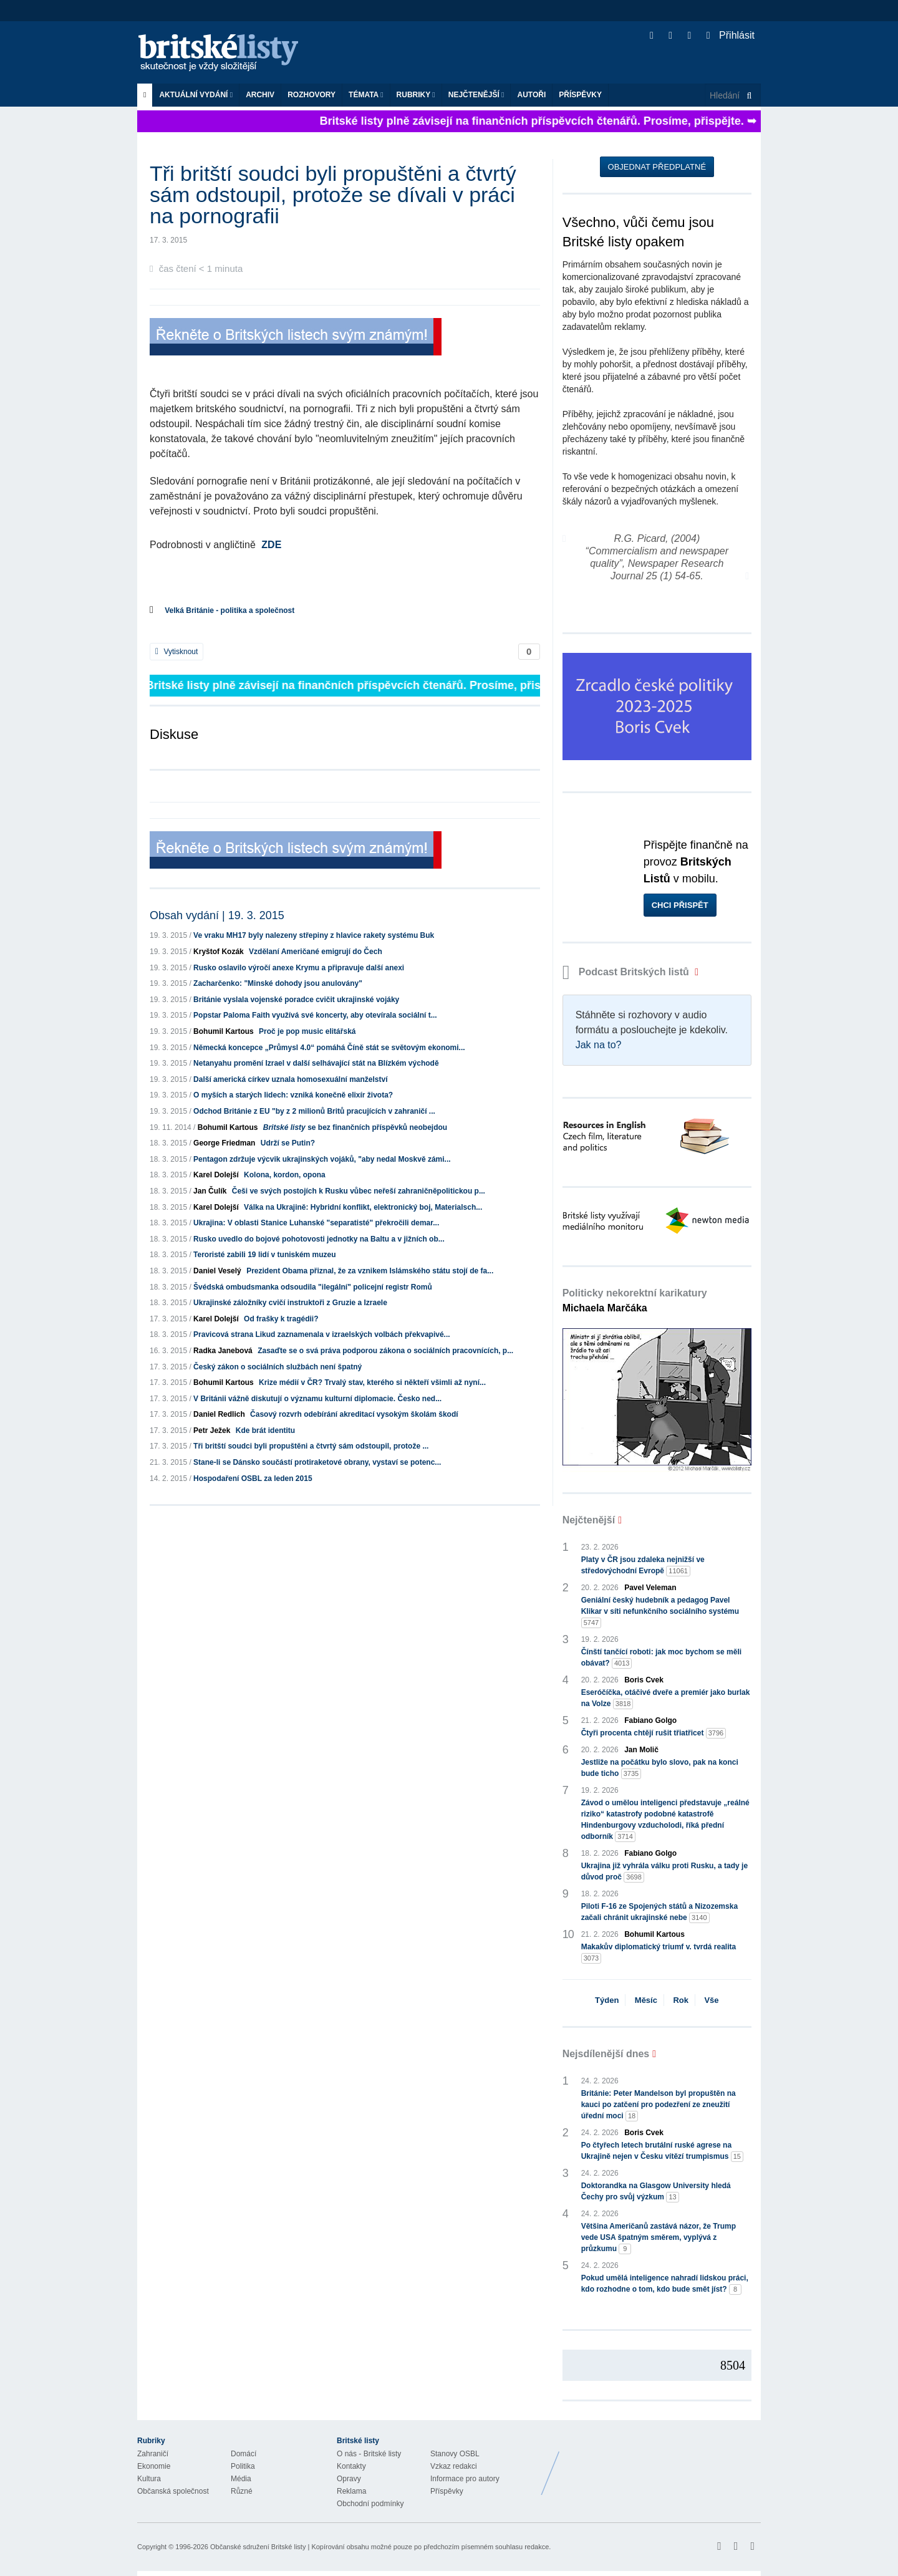 This screenshot has height=2576, width=898. Describe the element at coordinates (223, 1031) in the screenshot. I see `Bohumil Kartous` at that location.